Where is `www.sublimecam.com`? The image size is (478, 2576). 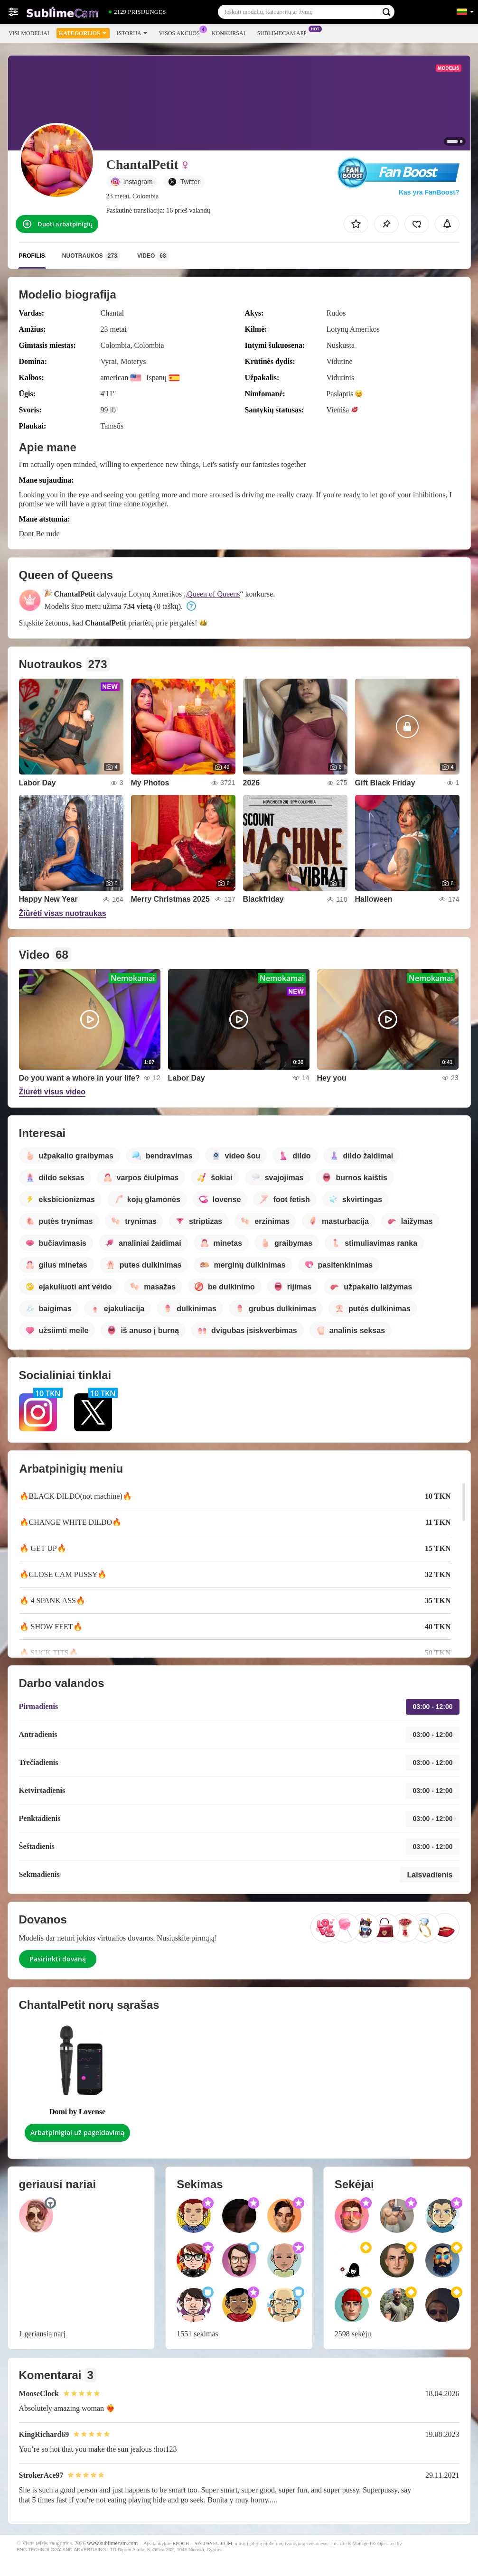
www.sublimecam.com is located at coordinates (112, 2543).